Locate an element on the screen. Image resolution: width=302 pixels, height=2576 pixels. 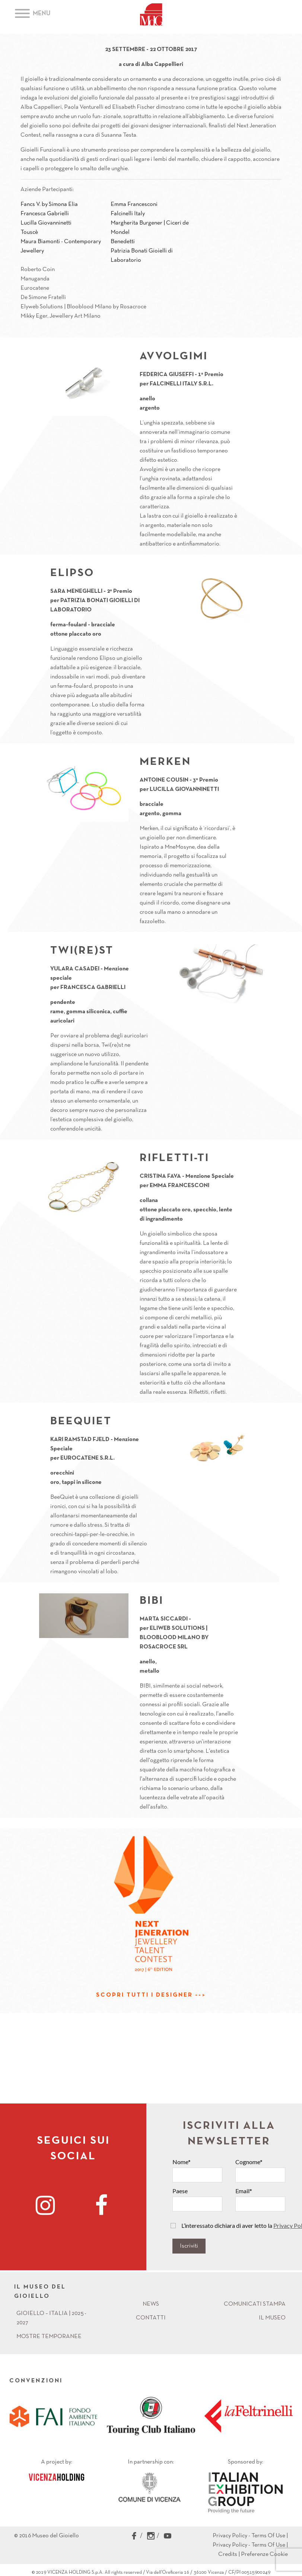
News is located at coordinates (151, 2304).